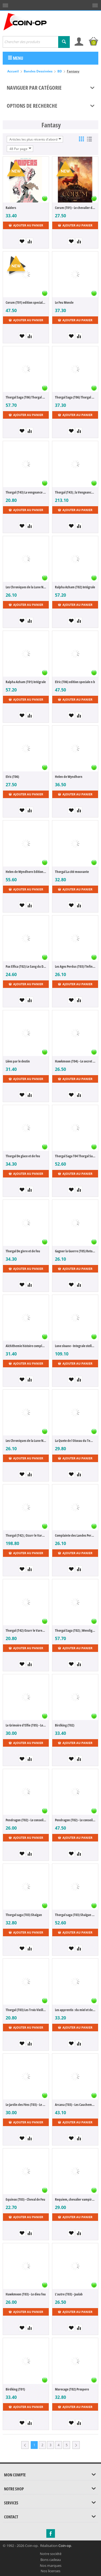  What do you see at coordinates (75, 587) in the screenshot?
I see `Ralpha Azham (T02) Intégrale` at bounding box center [75, 587].